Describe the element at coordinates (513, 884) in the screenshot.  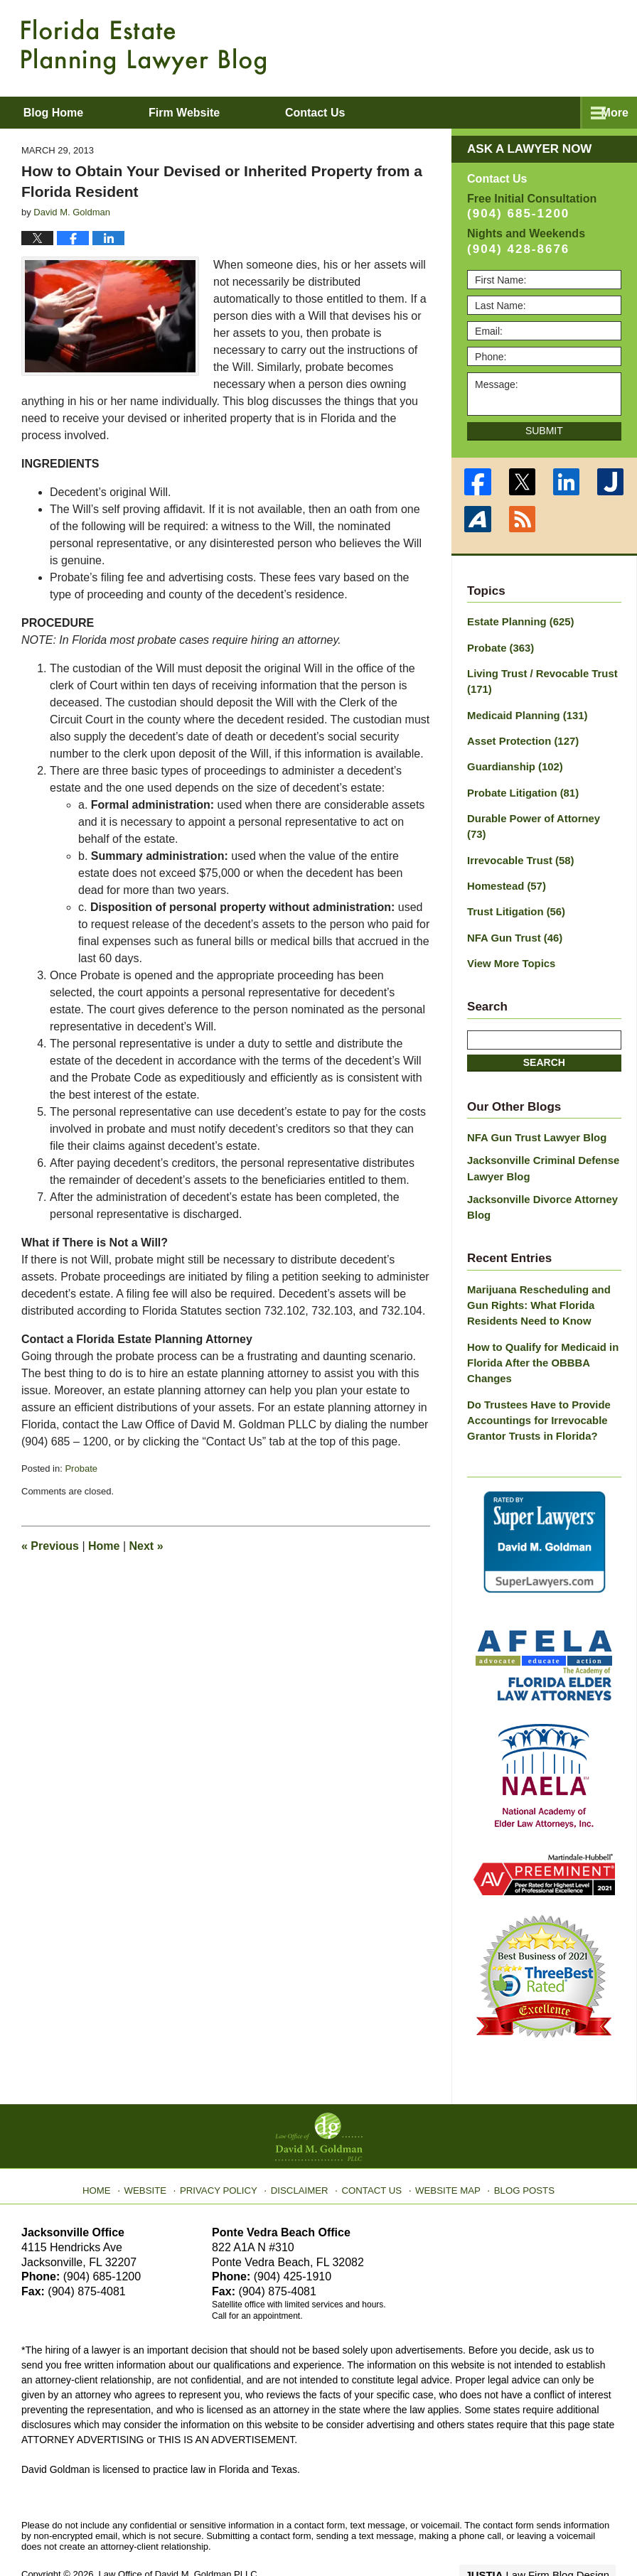
I see `Trust Litigation` at that location.